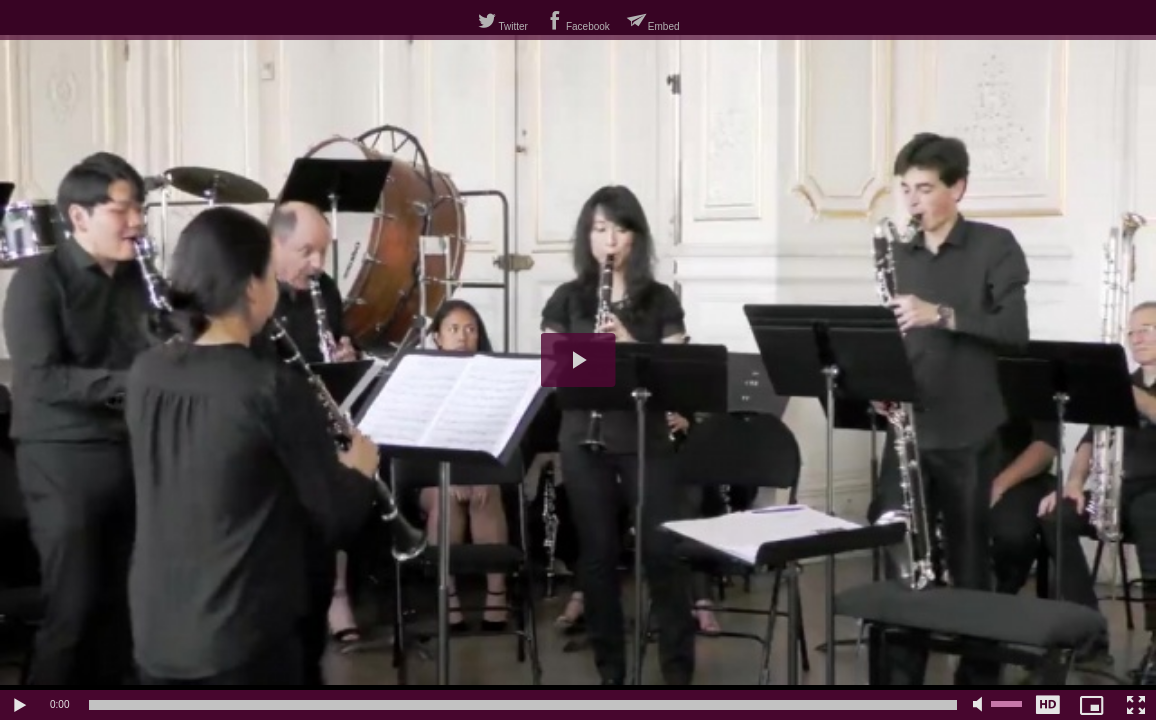 This screenshot has width=1156, height=720. What do you see at coordinates (523, 705) in the screenshot?
I see `[slider]` at bounding box center [523, 705].